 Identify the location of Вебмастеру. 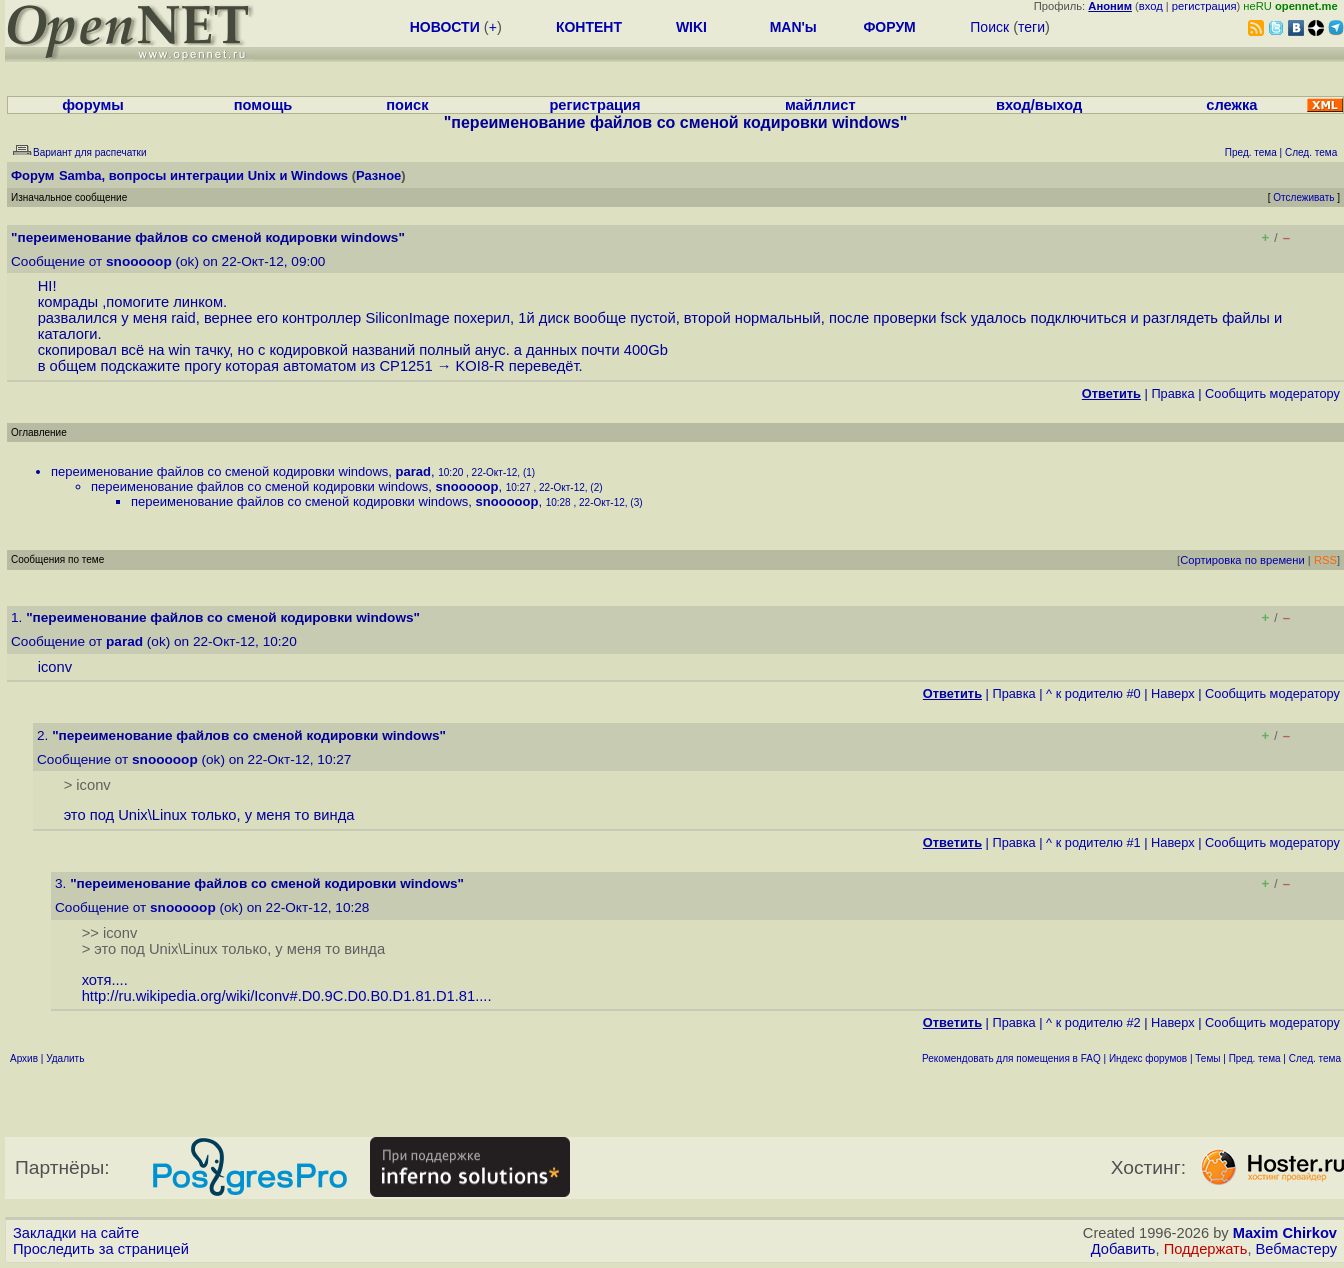
(1296, 1249).